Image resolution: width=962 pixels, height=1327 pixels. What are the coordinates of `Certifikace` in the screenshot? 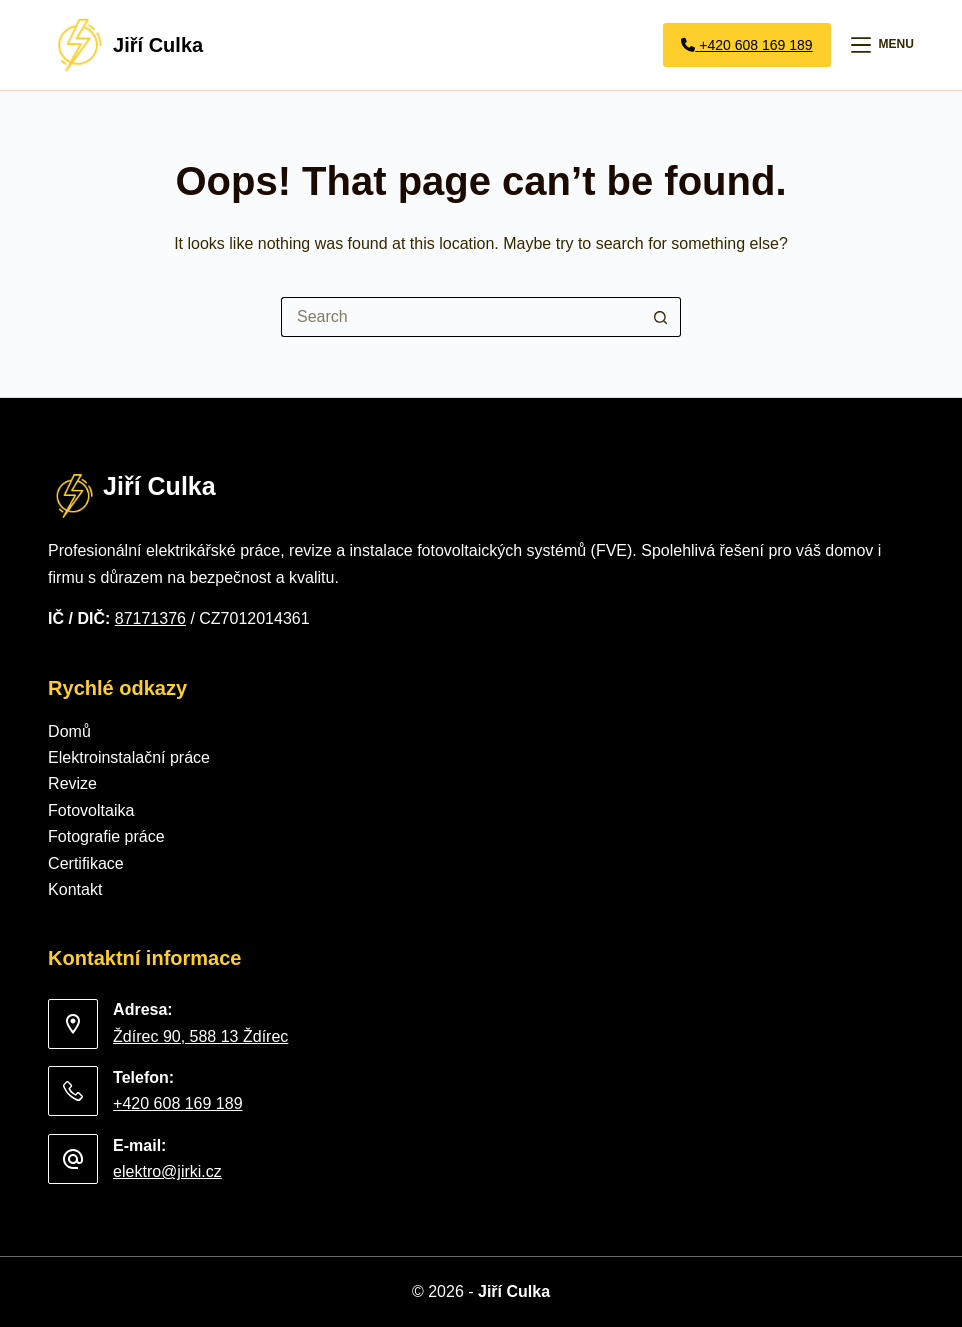 It's located at (86, 863).